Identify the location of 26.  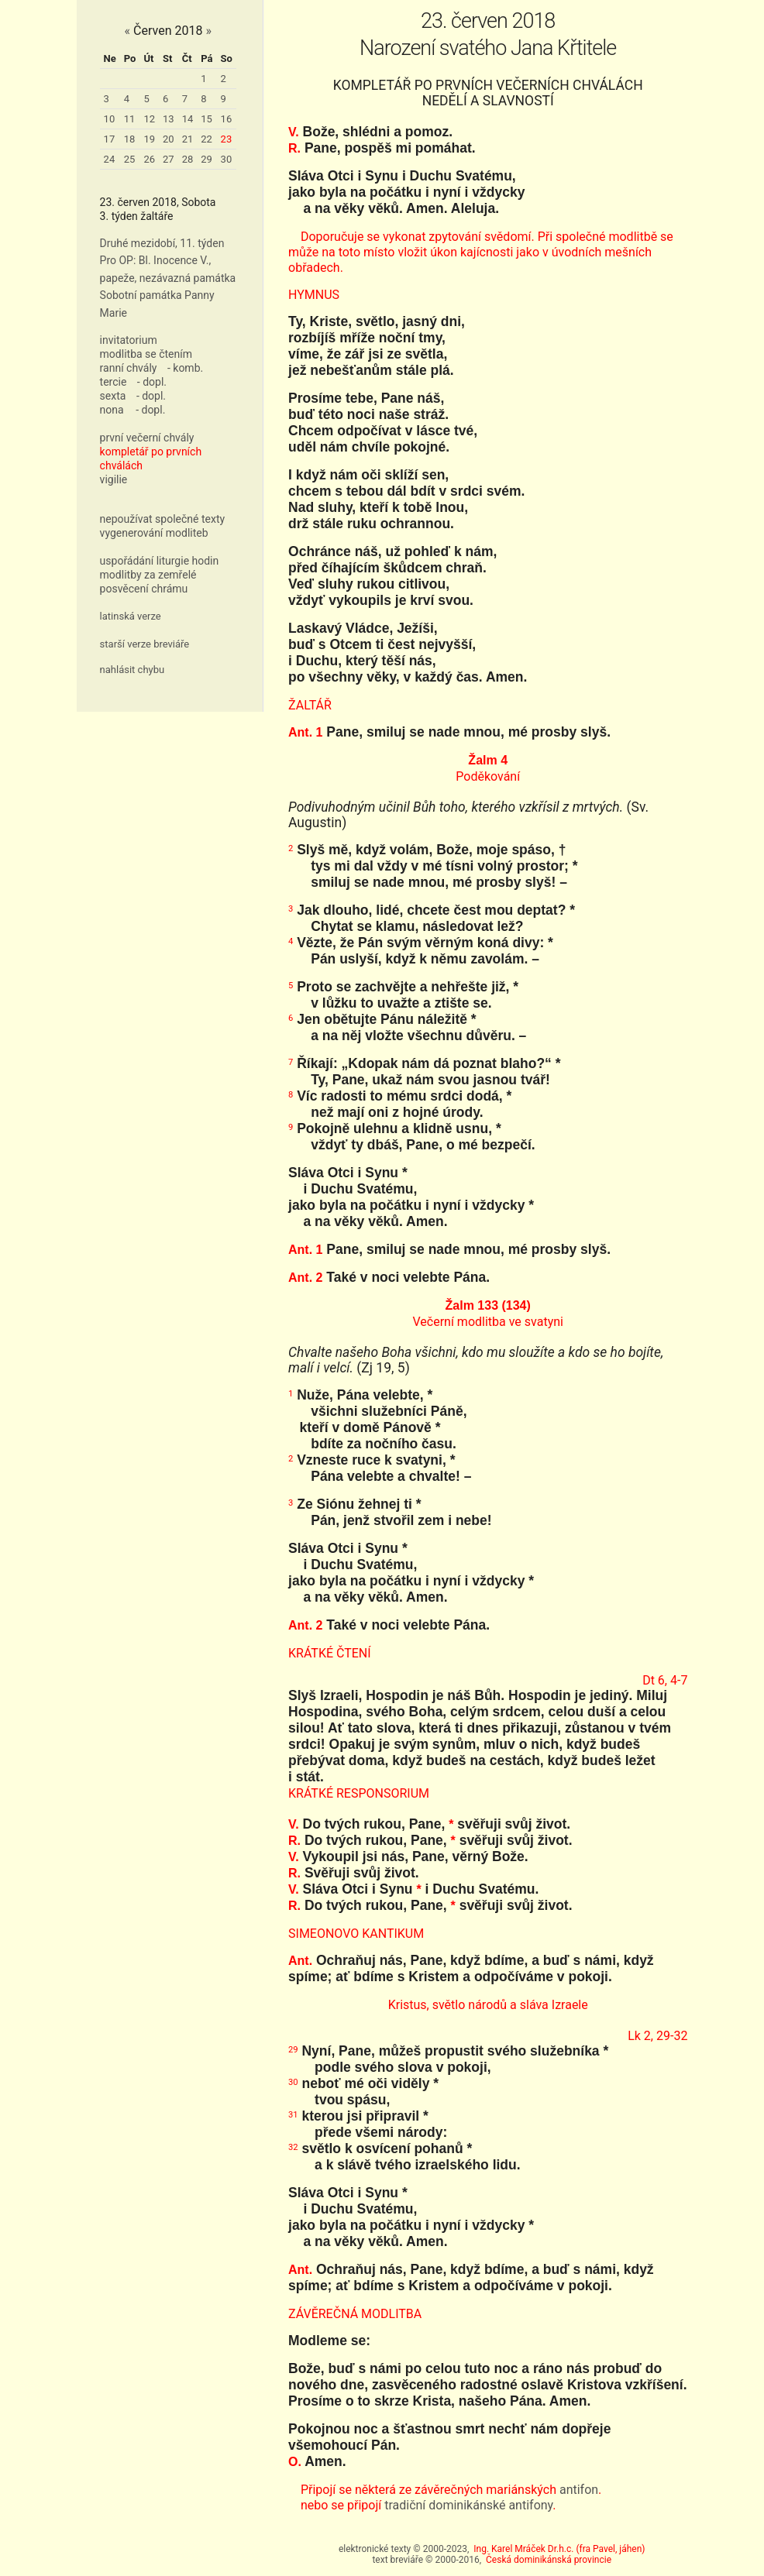
(149, 159).